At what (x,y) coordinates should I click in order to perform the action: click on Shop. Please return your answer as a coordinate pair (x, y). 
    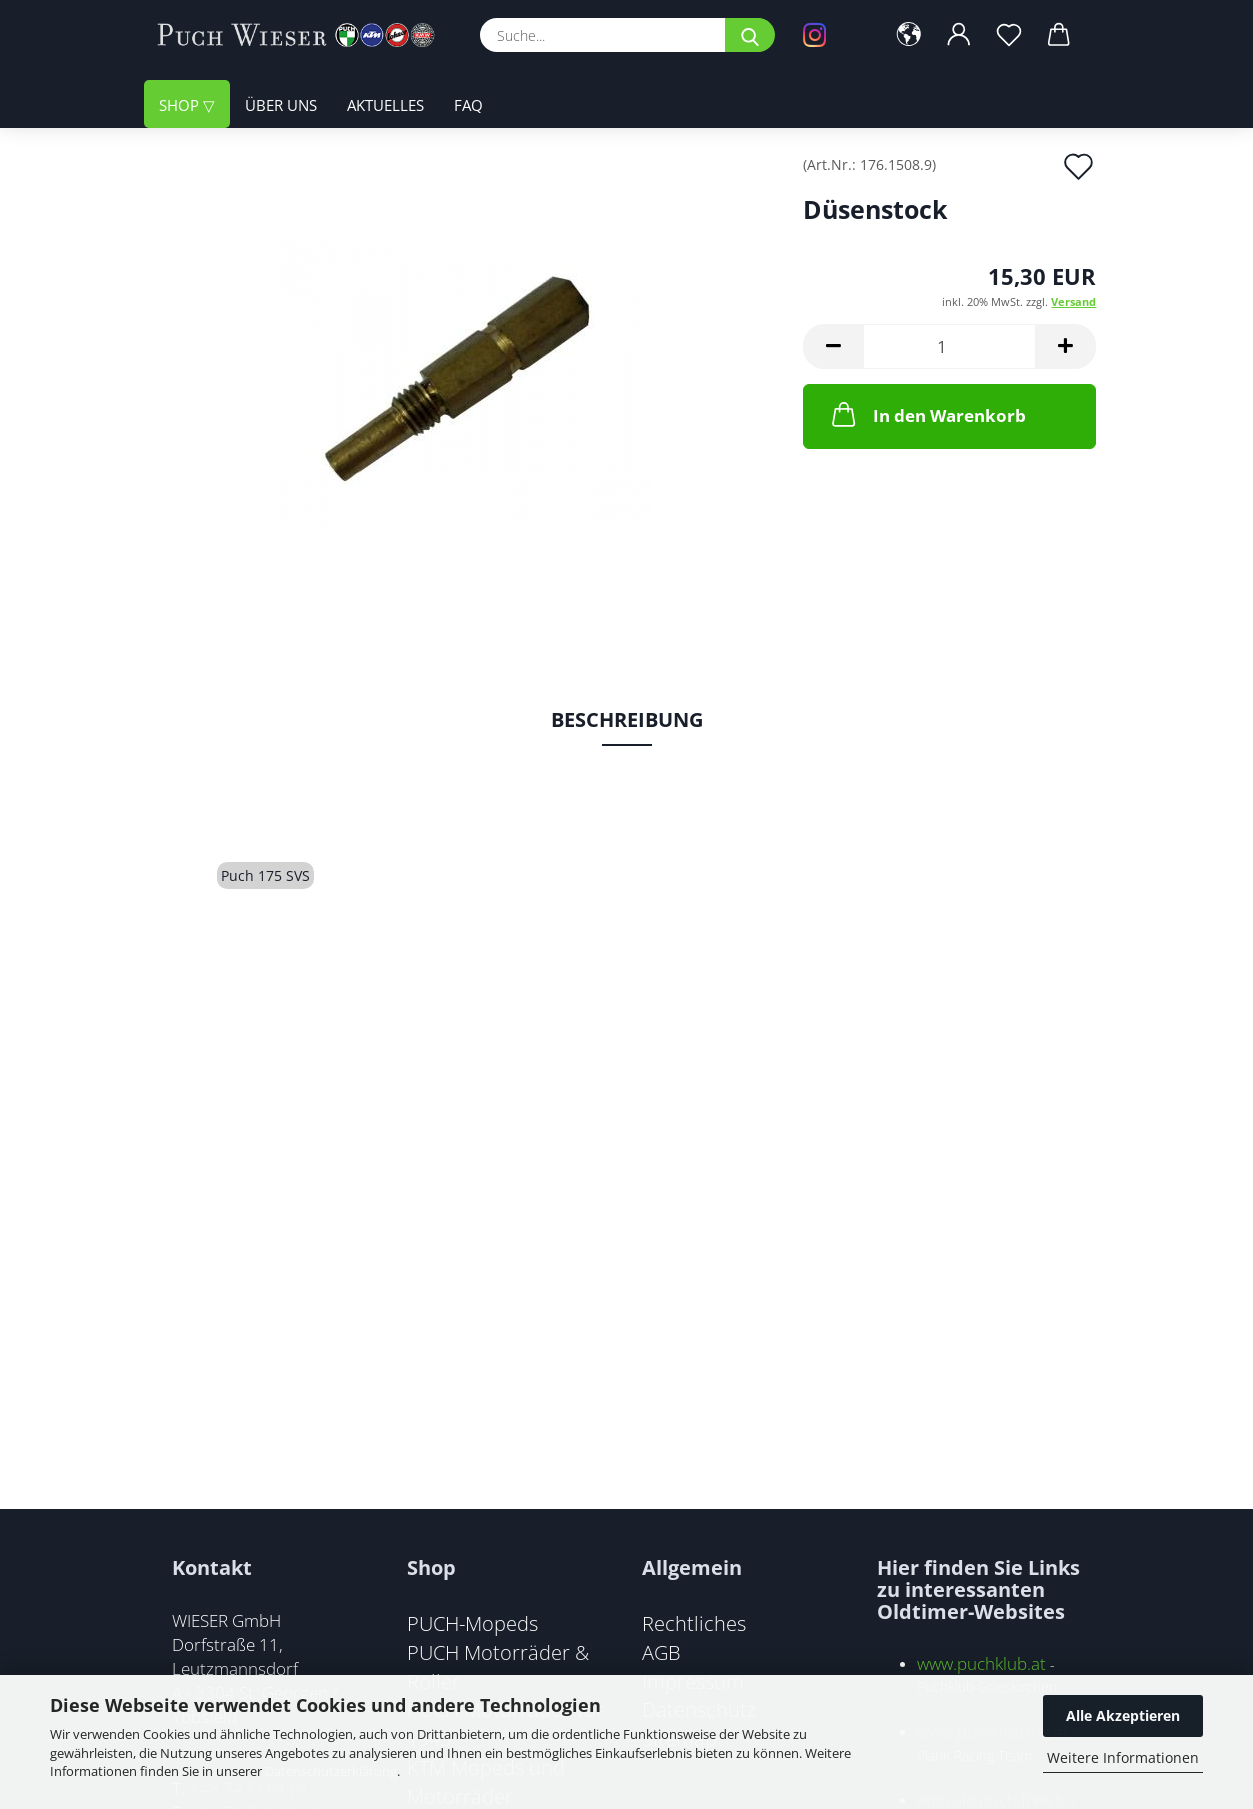
    Looking at the image, I should click on (181, 105).